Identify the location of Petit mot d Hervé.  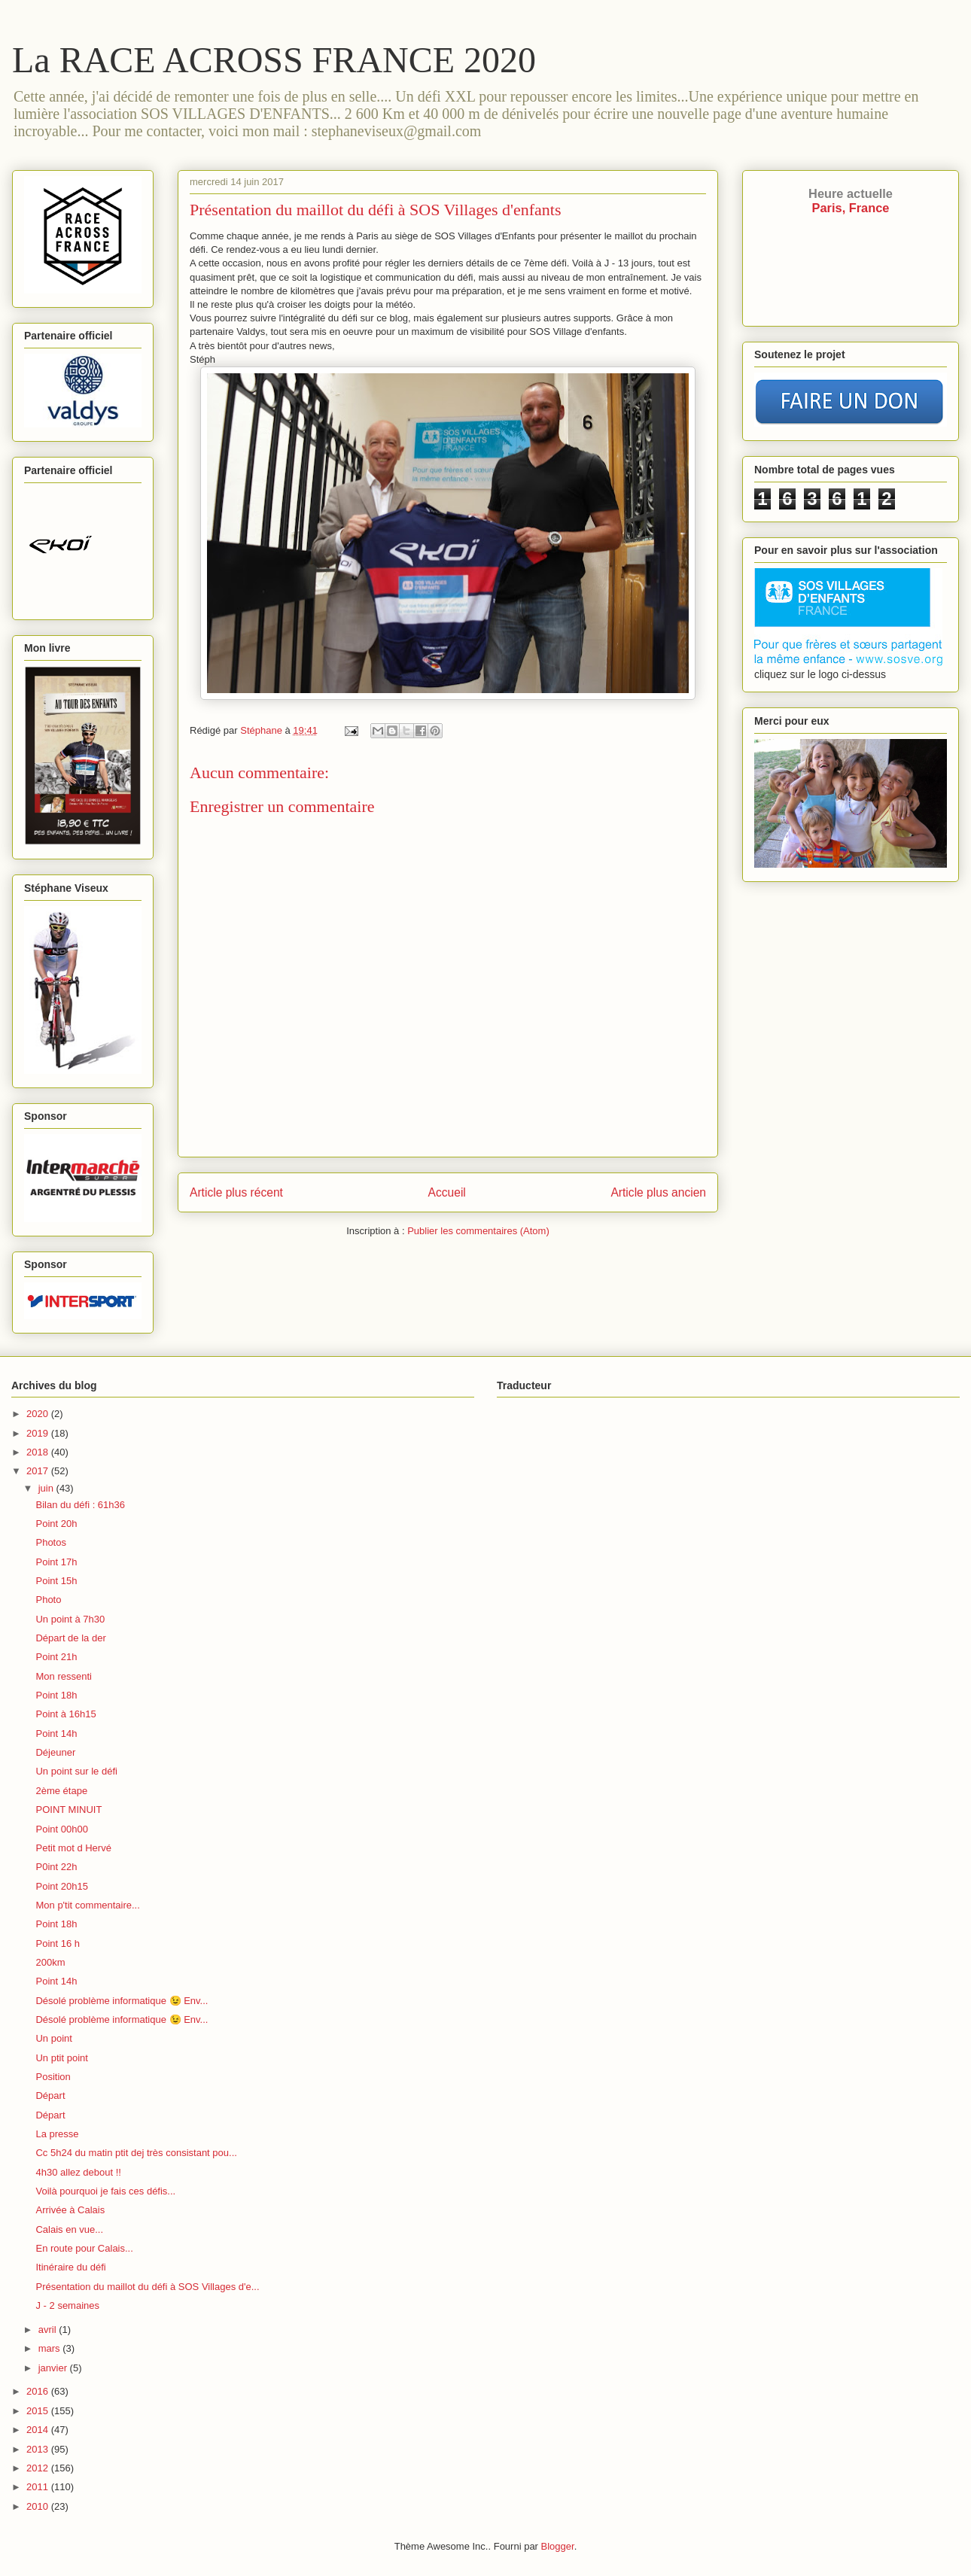
(73, 1848).